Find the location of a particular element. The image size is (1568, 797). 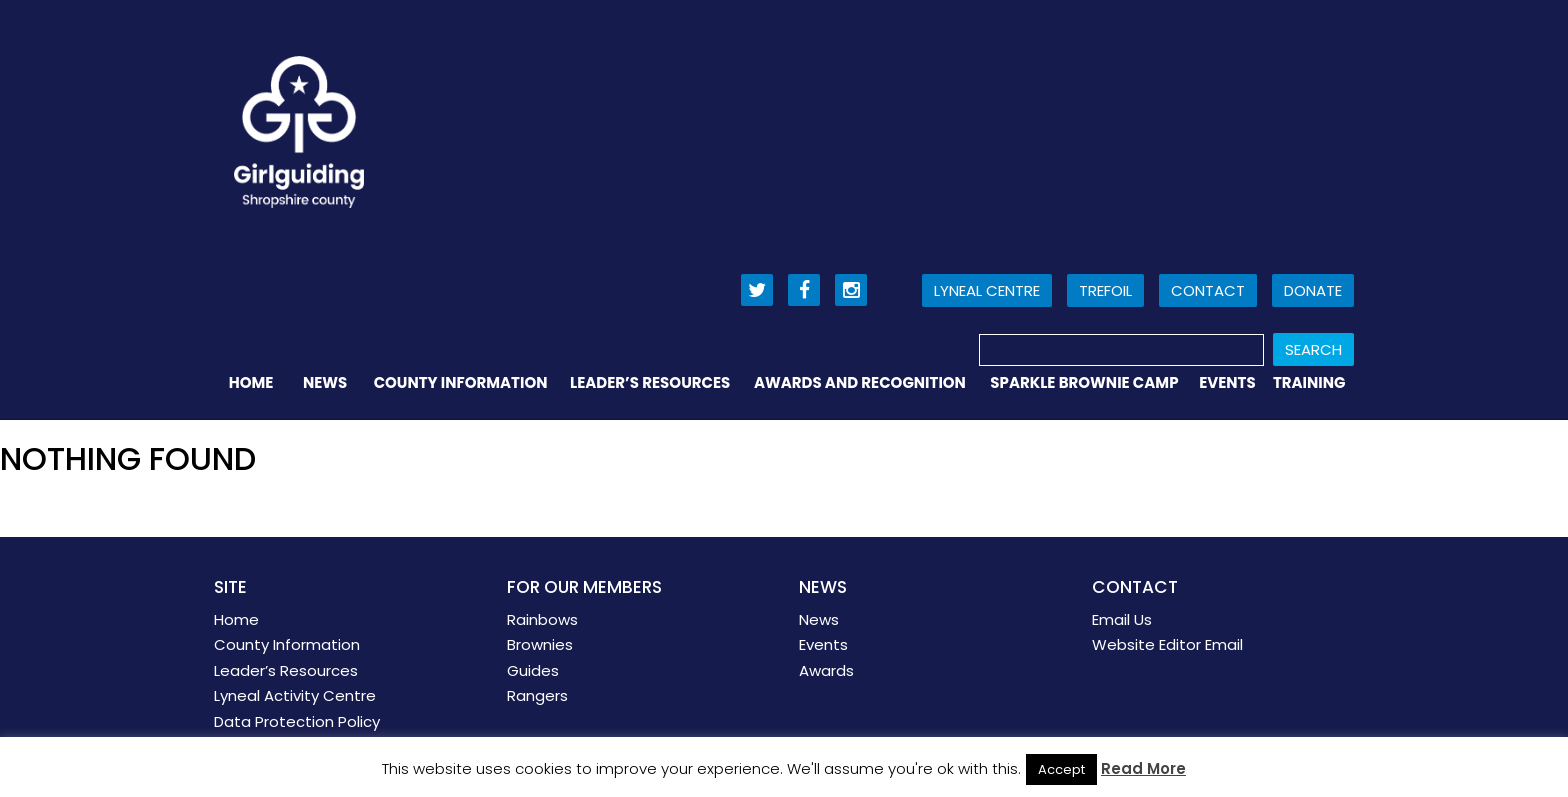

Awards is located at coordinates (826, 670).